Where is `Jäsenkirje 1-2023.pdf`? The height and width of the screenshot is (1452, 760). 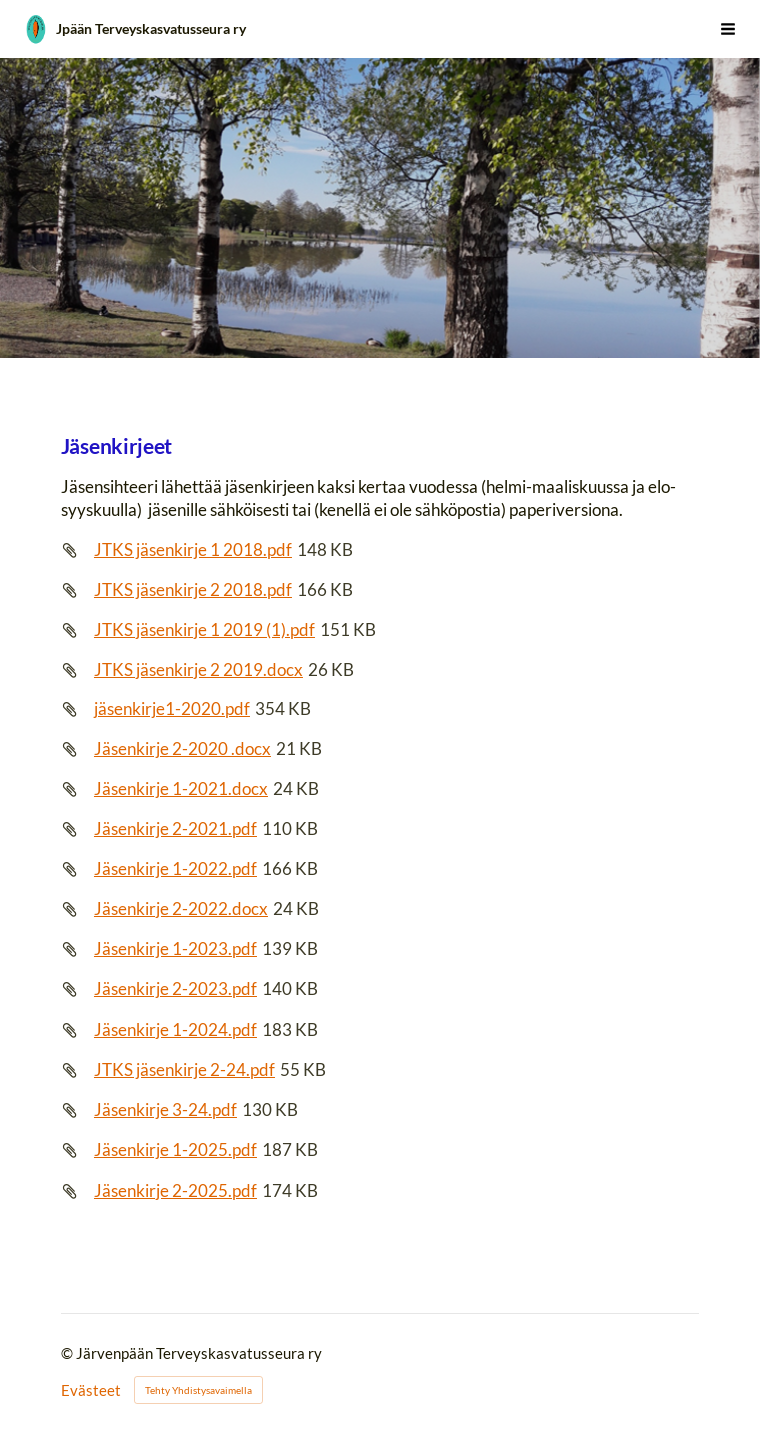 Jäsenkirje 1-2023.pdf is located at coordinates (175, 948).